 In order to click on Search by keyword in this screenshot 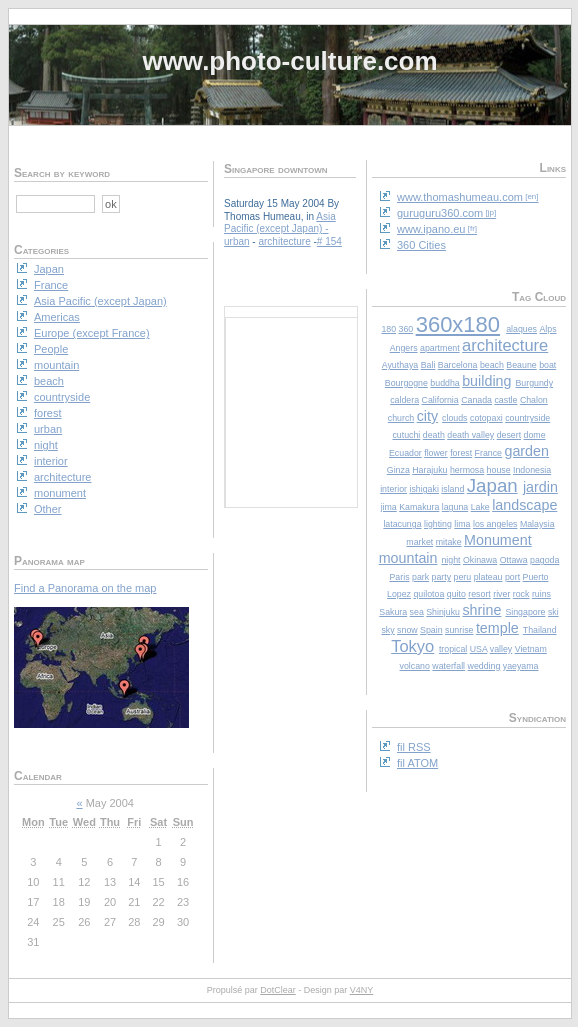, I will do `click(62, 173)`.